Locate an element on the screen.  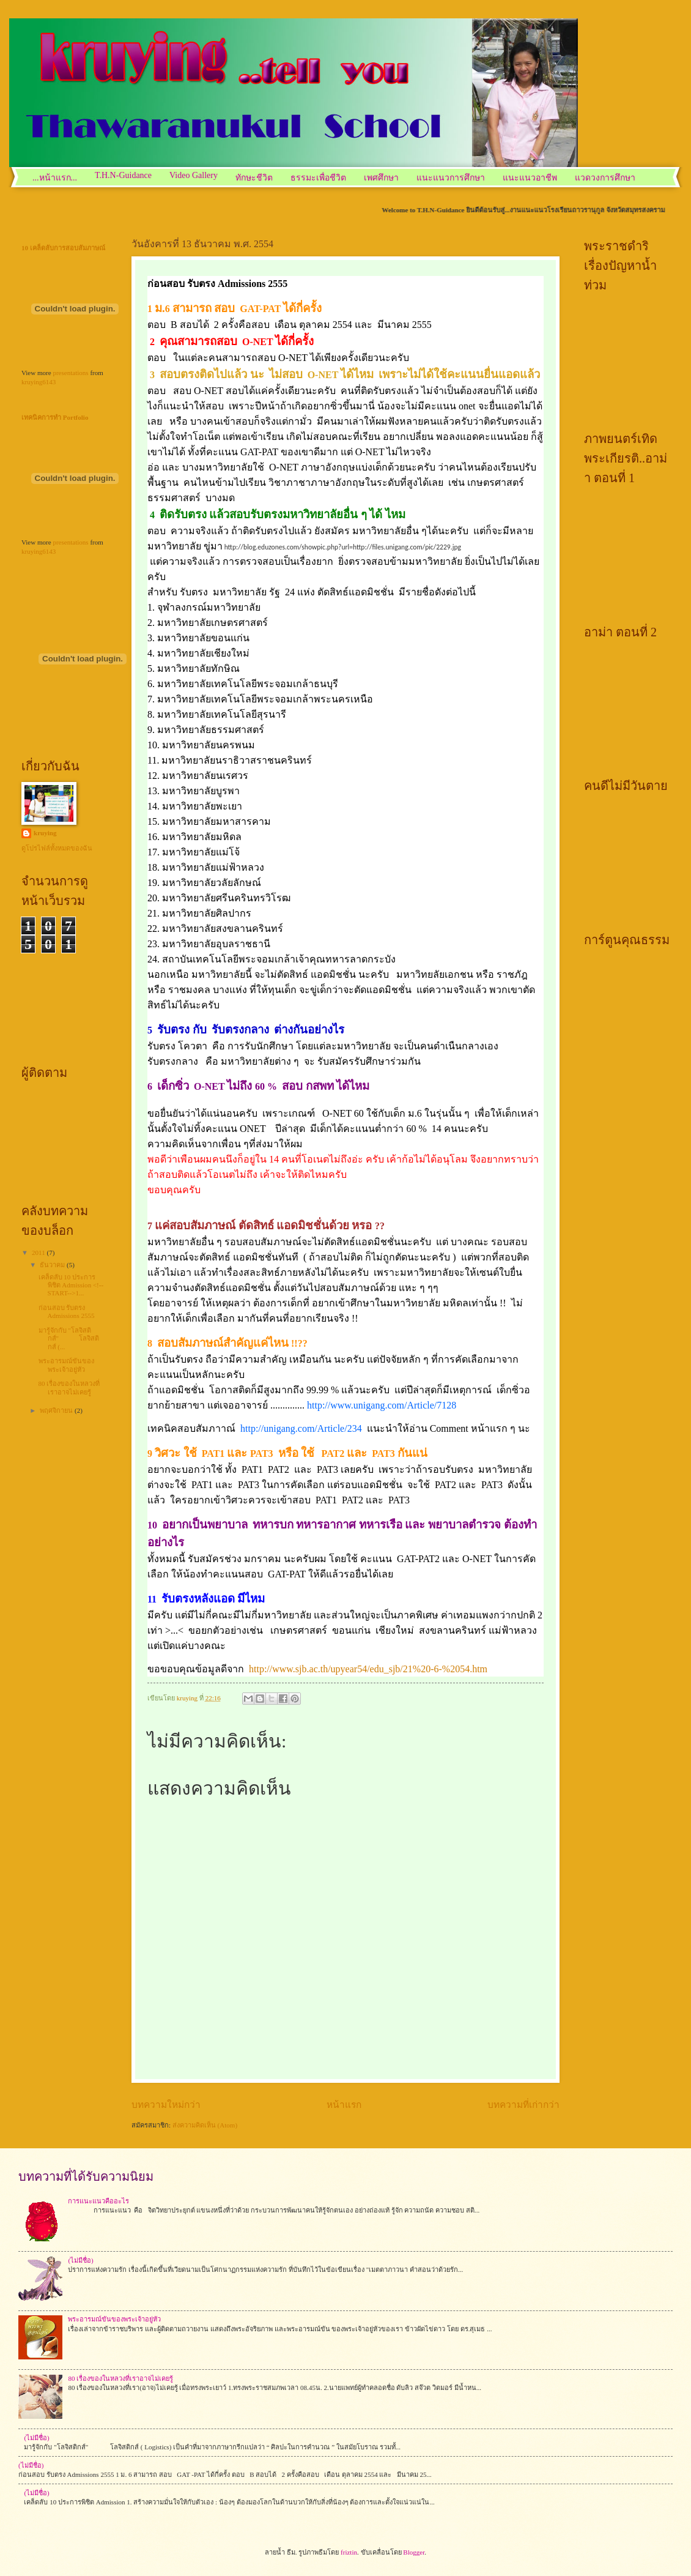
หน้าแรก is located at coordinates (344, 2104).